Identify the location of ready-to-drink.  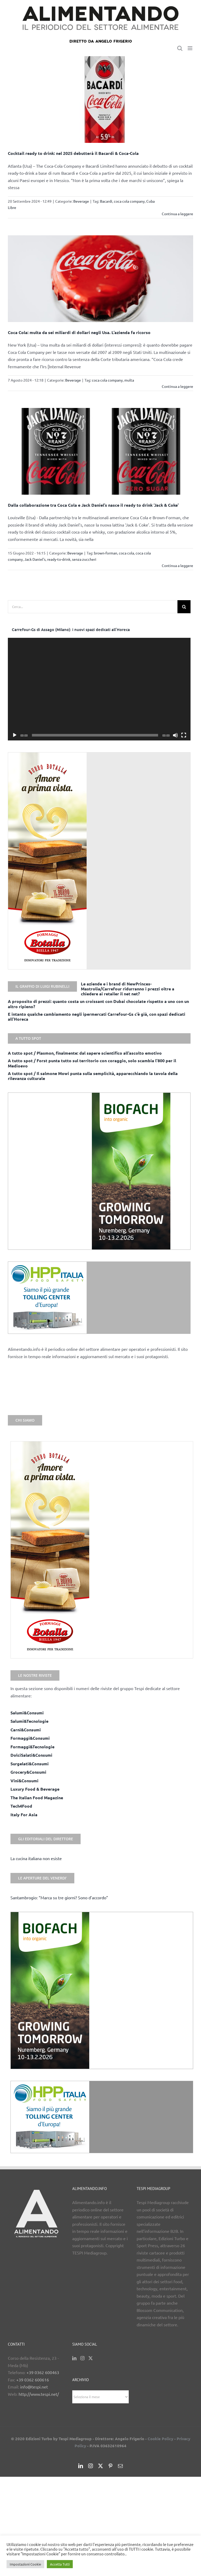
(58, 559).